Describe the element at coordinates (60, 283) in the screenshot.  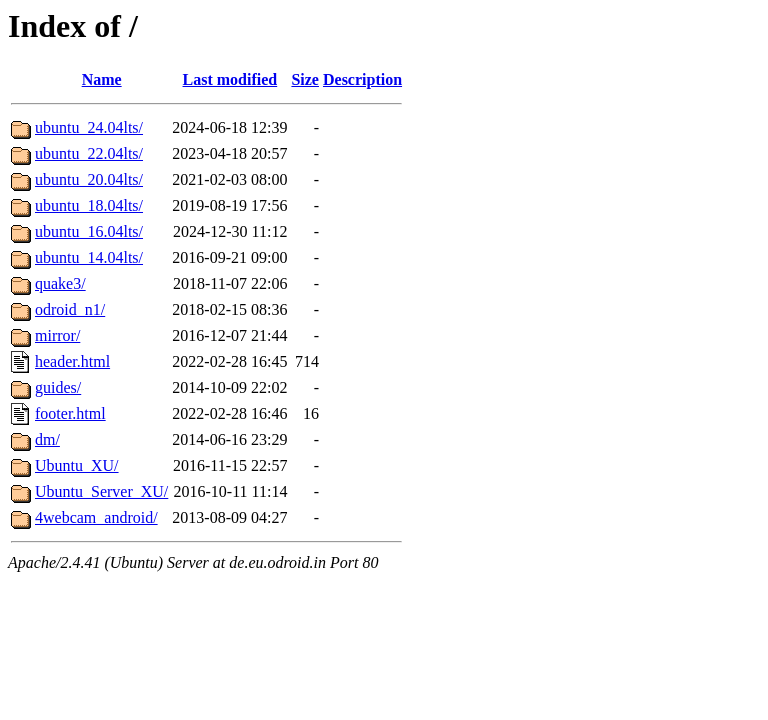
I see `quake3/` at that location.